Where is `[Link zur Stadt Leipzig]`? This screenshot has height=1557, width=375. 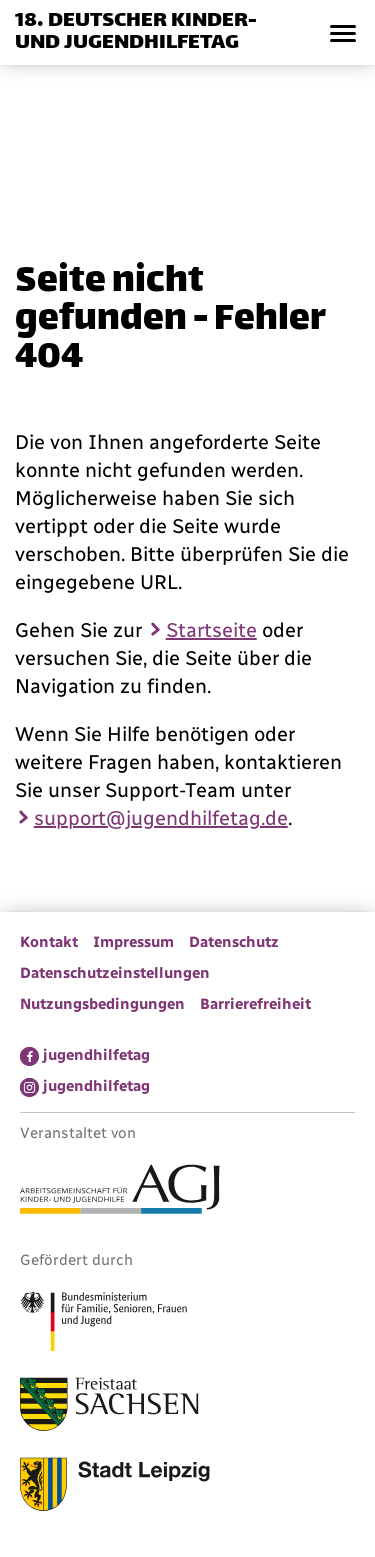 [Link zur Stadt Leipzig] is located at coordinates (115, 1487).